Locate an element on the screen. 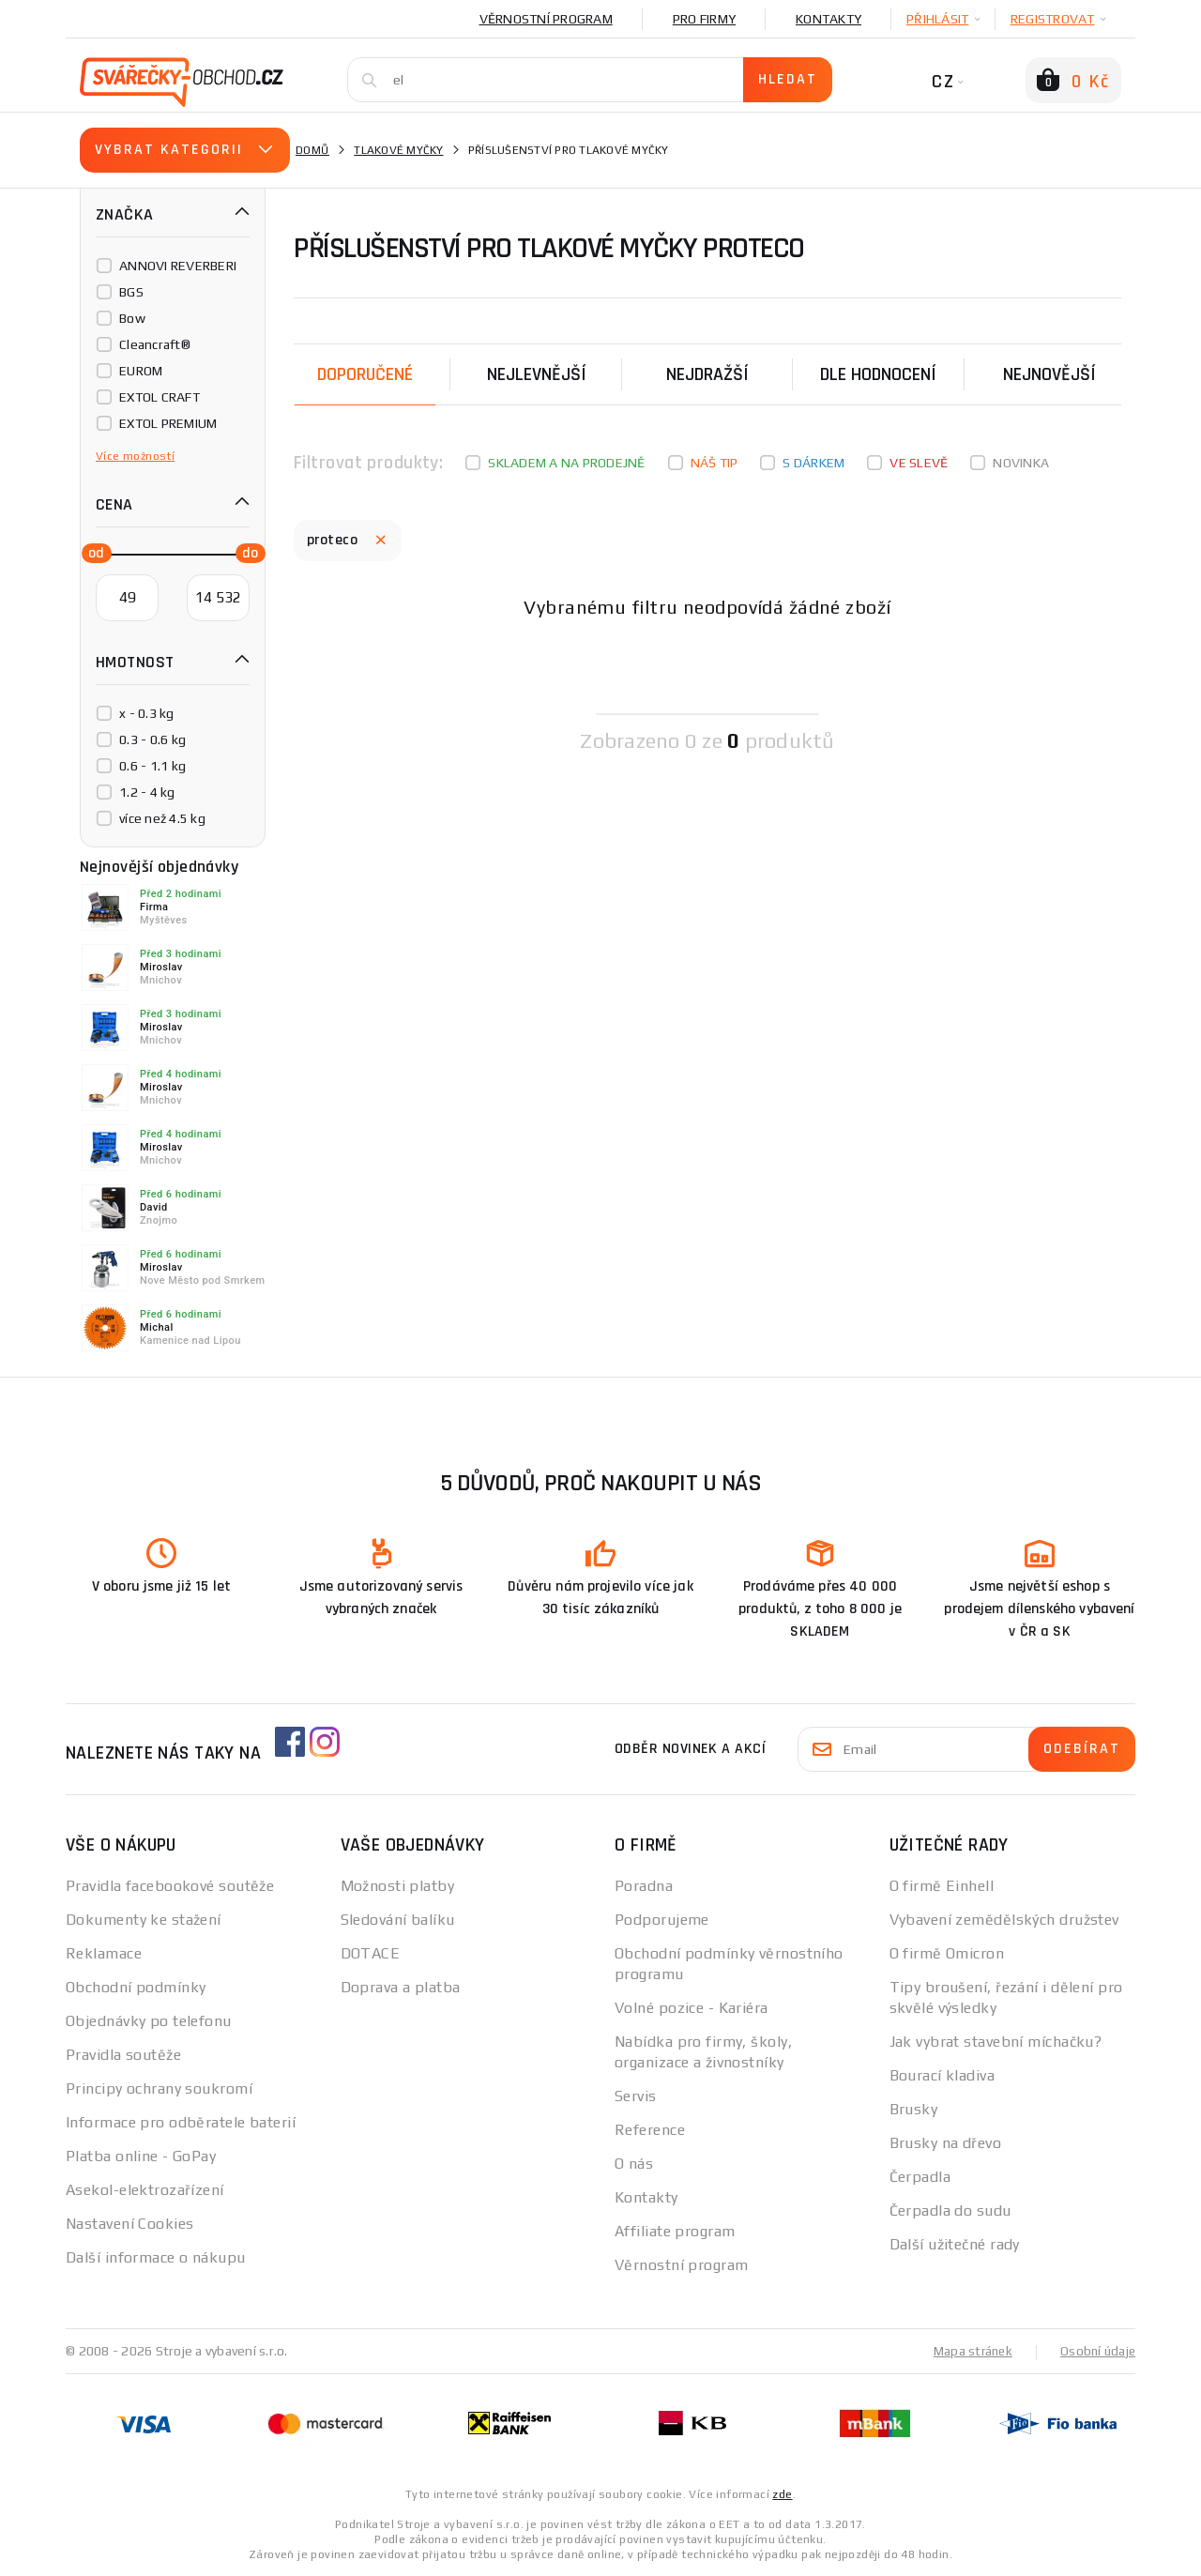 Image resolution: width=1201 pixels, height=2576 pixels. O nás is located at coordinates (634, 2163).